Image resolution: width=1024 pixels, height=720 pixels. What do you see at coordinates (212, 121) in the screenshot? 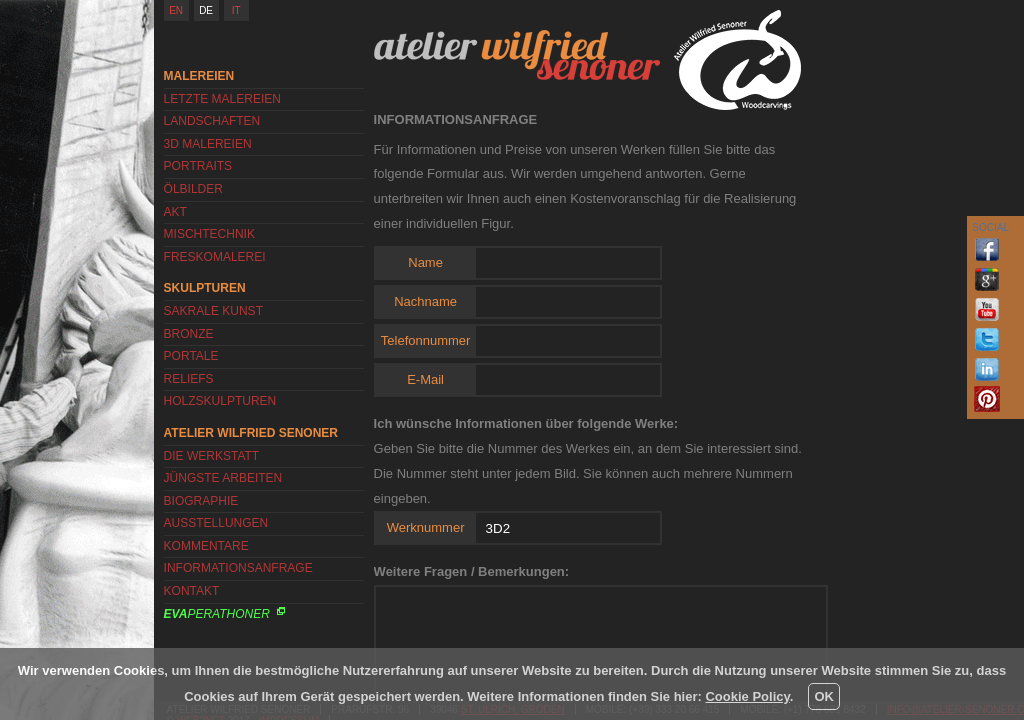
I see `Landschaften` at bounding box center [212, 121].